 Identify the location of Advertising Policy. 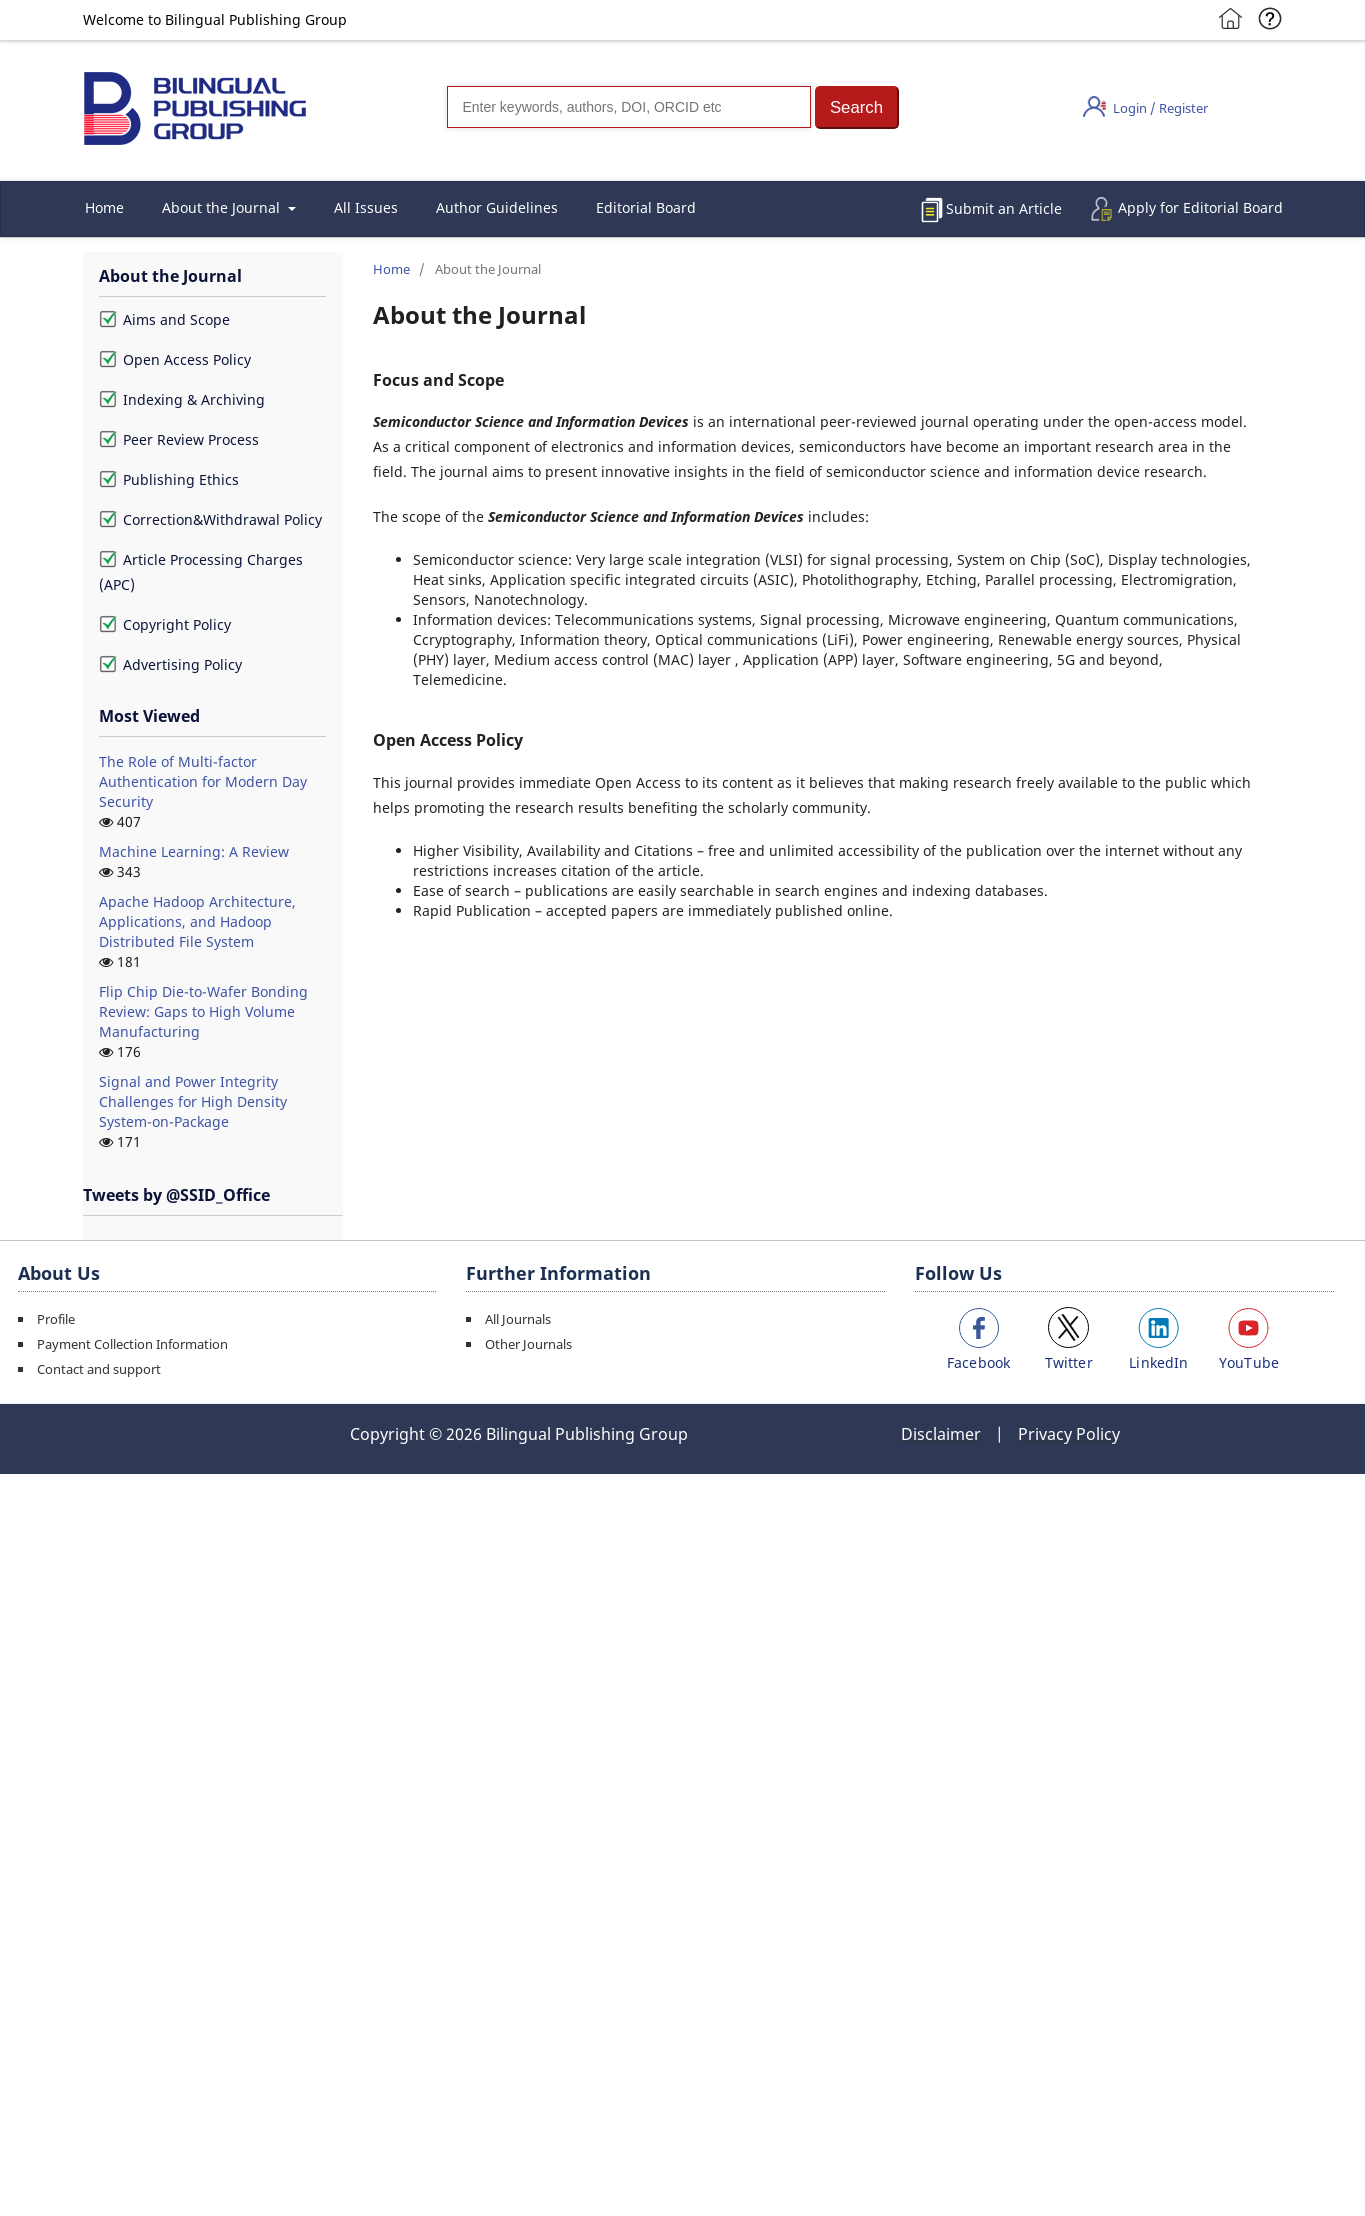
(170, 664).